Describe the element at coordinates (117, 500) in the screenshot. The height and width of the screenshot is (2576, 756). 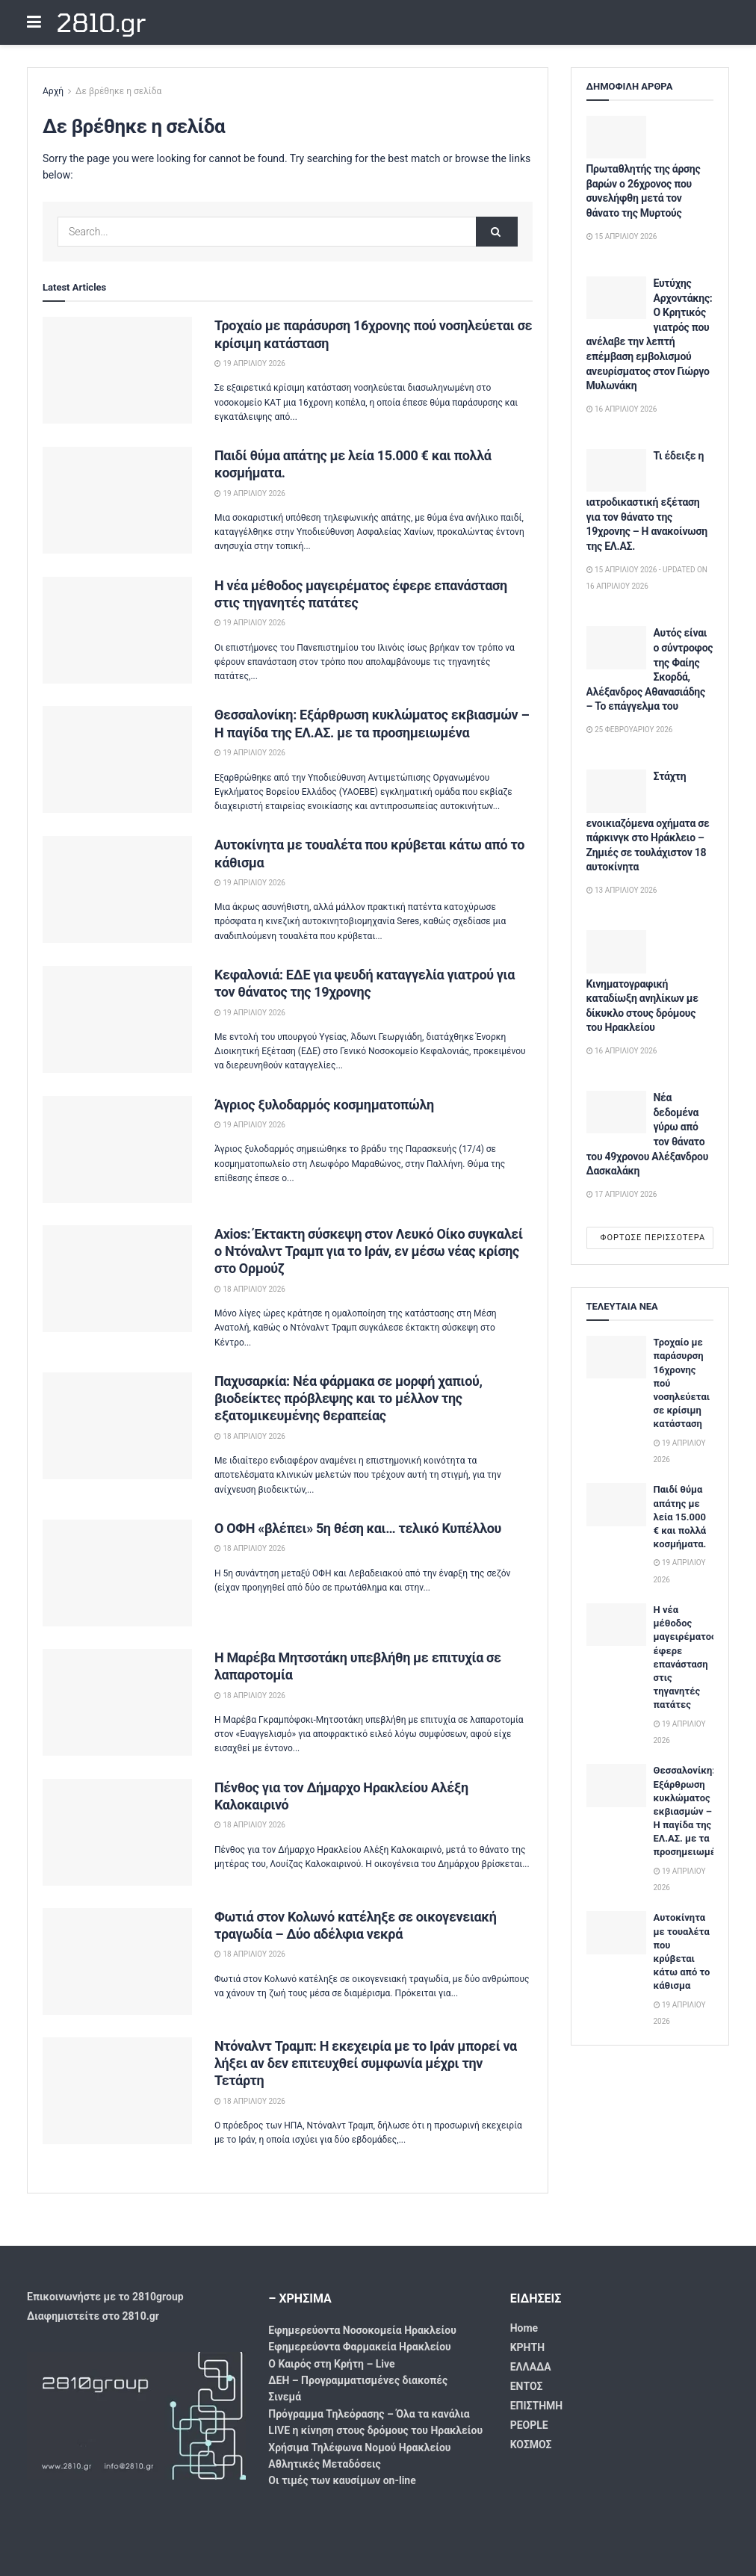
I see `[Read article: Παιδί θύμα απάτης με λεία 15.000 € και πολλά κοσμήματα.]` at that location.